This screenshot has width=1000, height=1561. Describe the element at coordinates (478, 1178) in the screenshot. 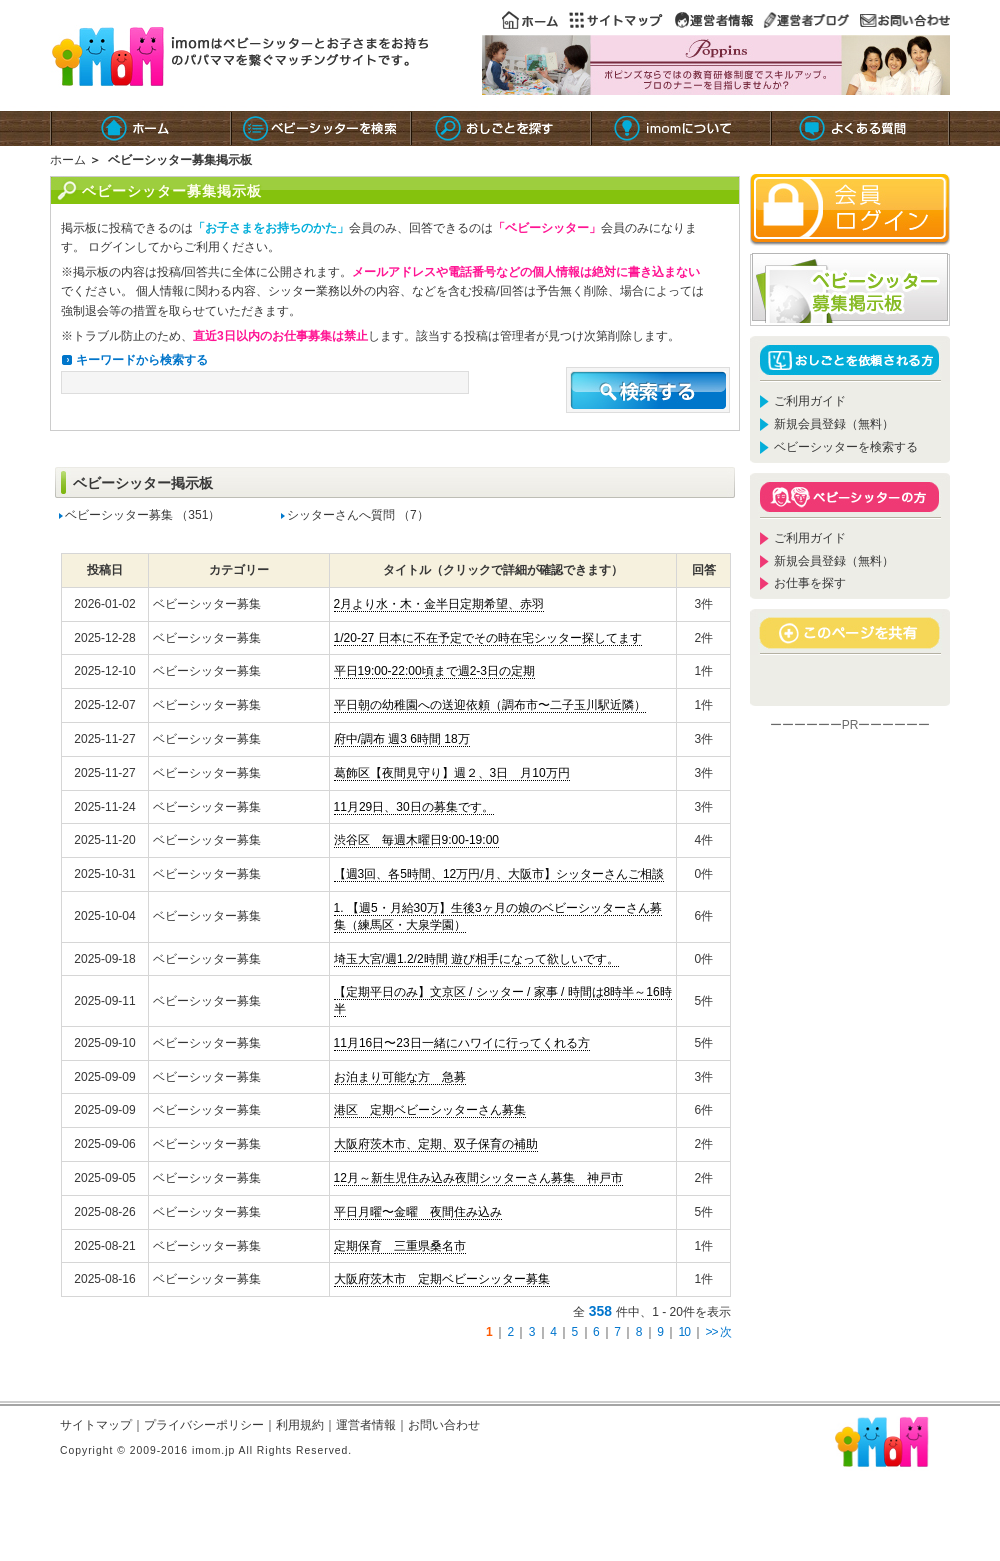

I see `12月～新生児住み込み夜間シッターさん募集 神戸市` at that location.